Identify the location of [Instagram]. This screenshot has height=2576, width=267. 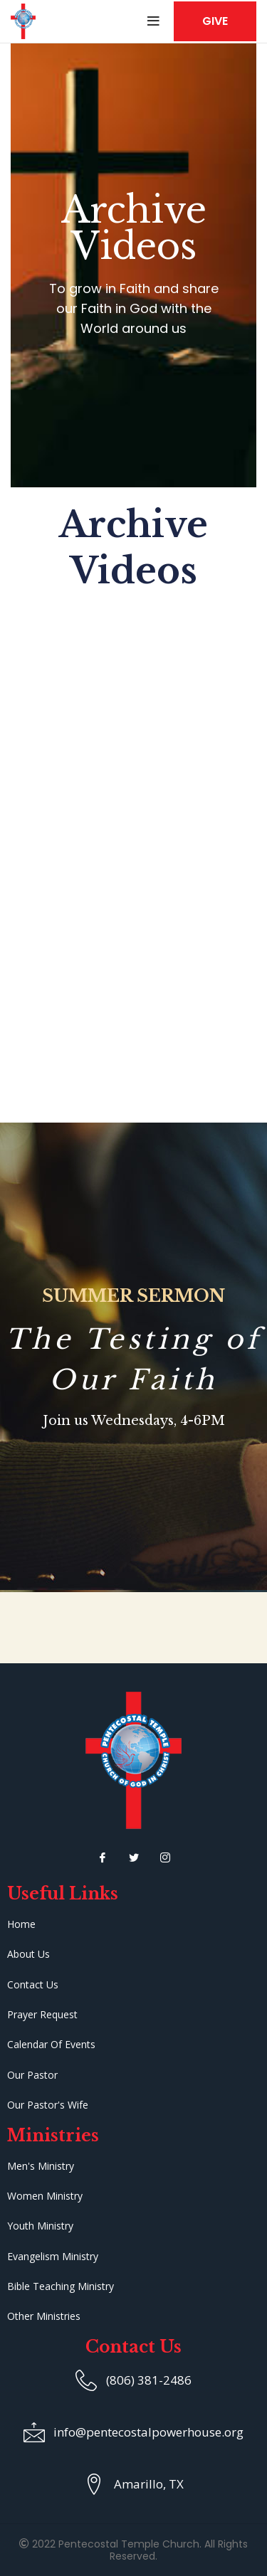
(165, 1857).